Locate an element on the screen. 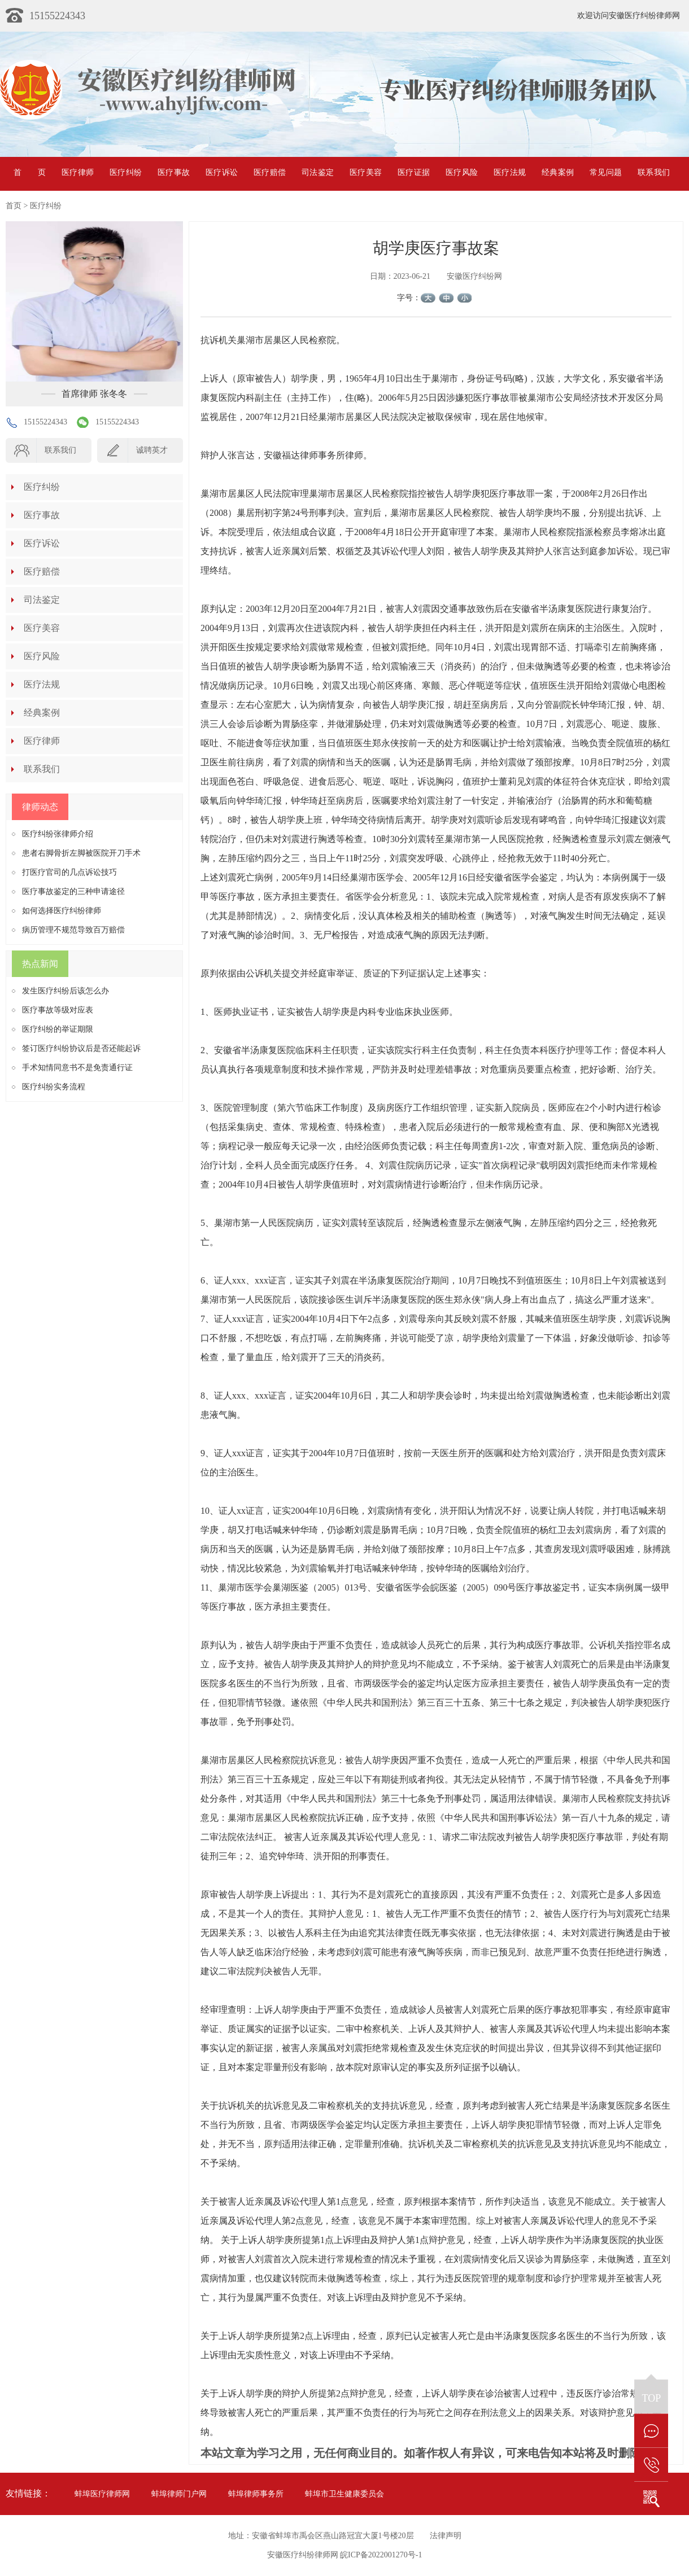 This screenshot has height=2576, width=689. 联系我们 is located at coordinates (654, 172).